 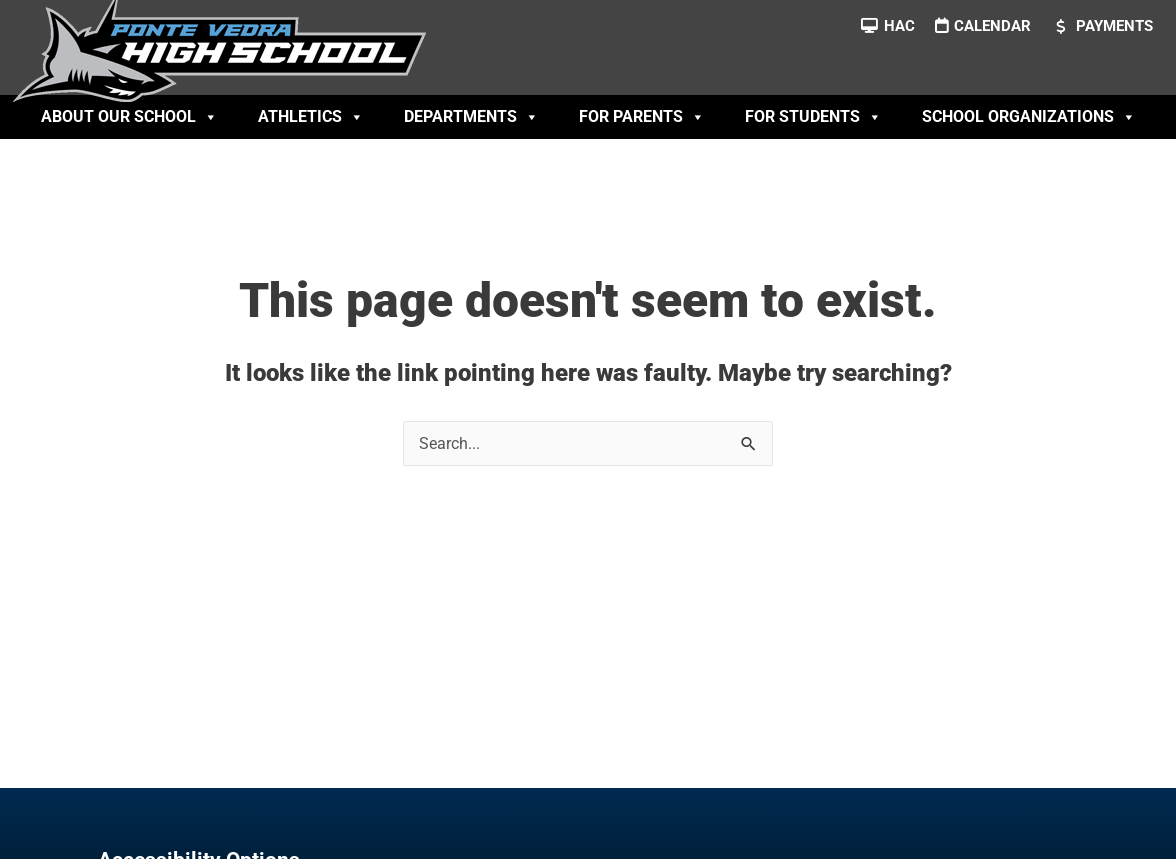 I want to click on For Students, so click(x=813, y=117).